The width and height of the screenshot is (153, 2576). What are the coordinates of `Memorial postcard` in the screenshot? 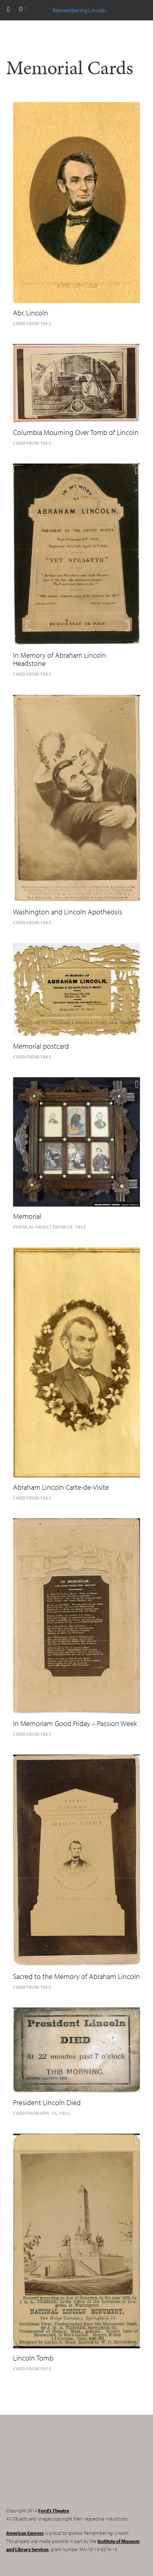 It's located at (41, 1046).